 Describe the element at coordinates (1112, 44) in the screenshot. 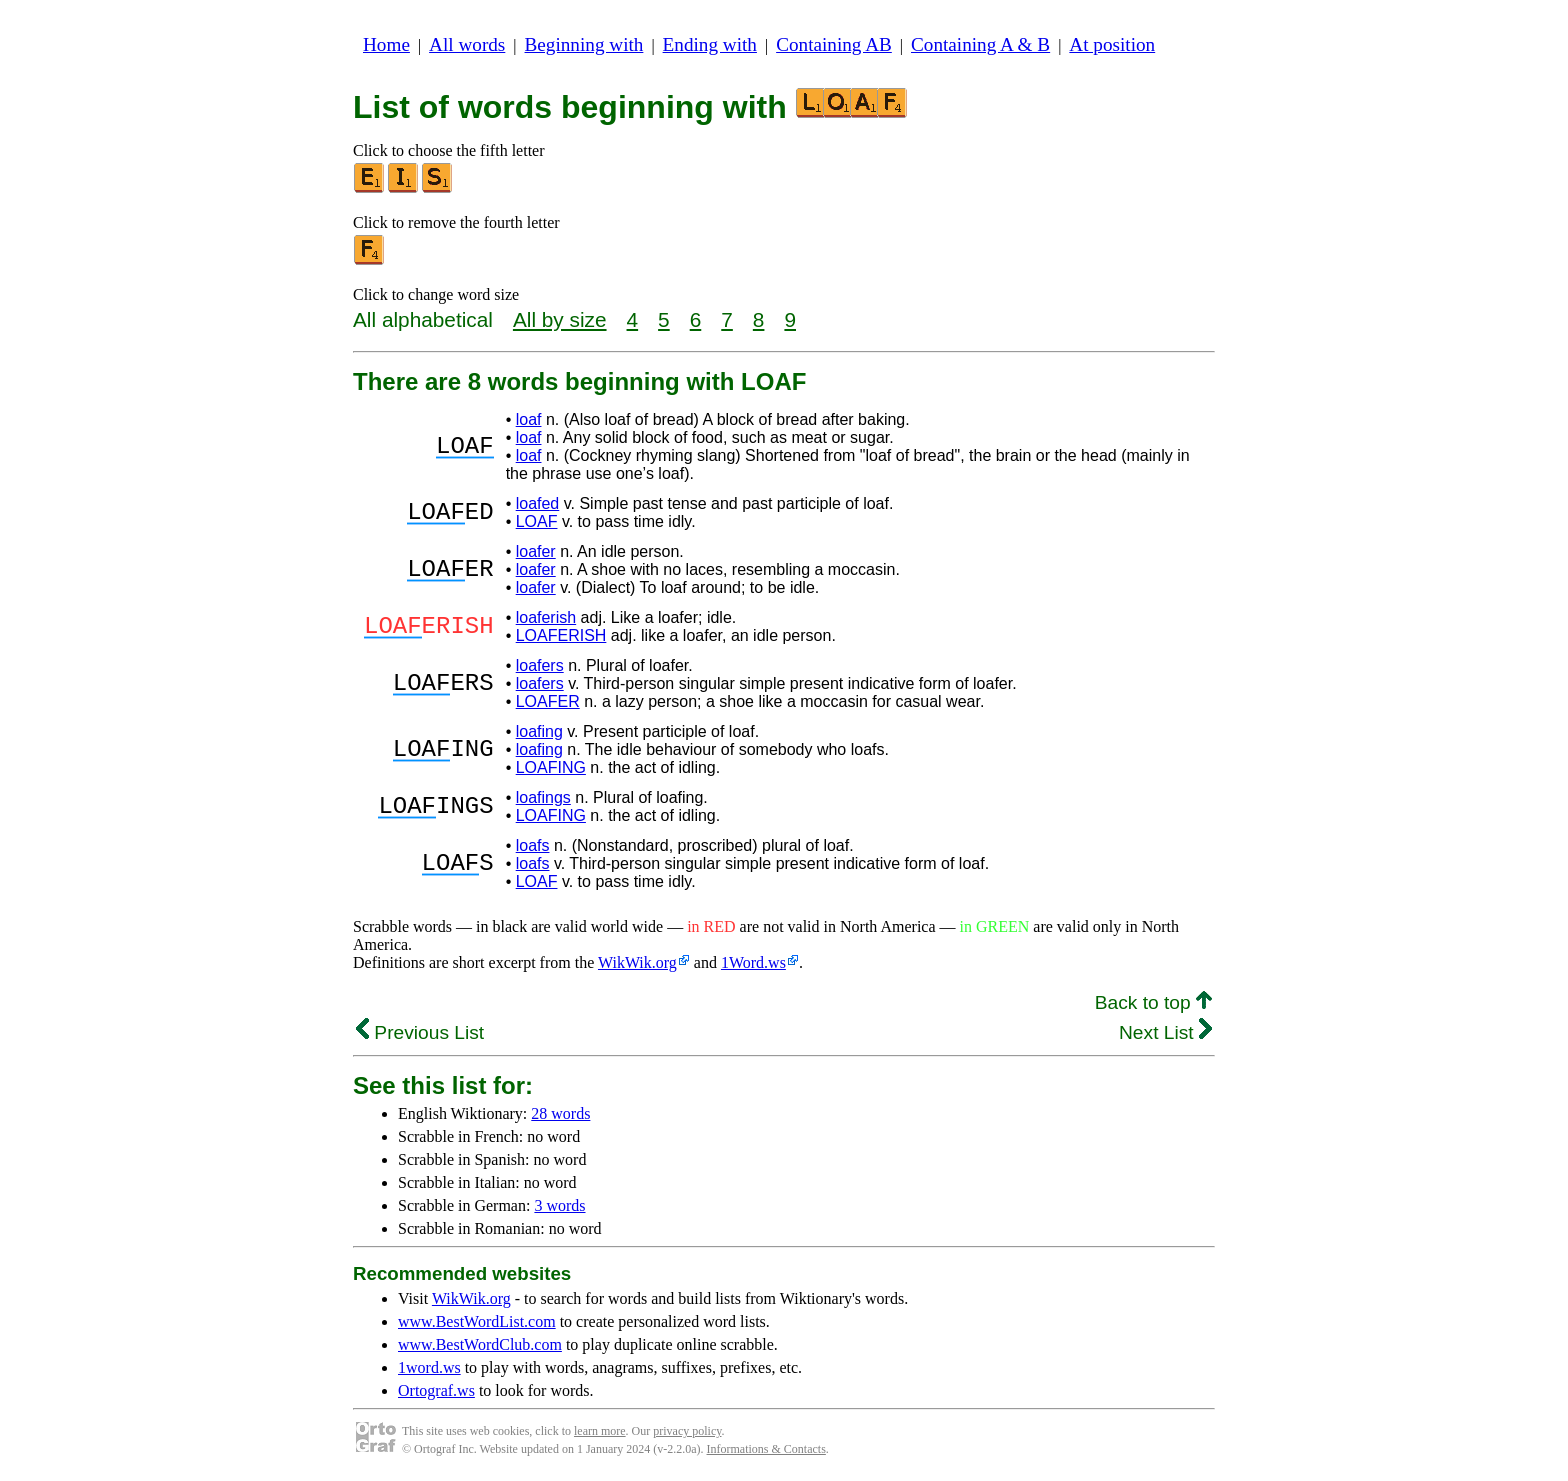

I see `At position` at that location.